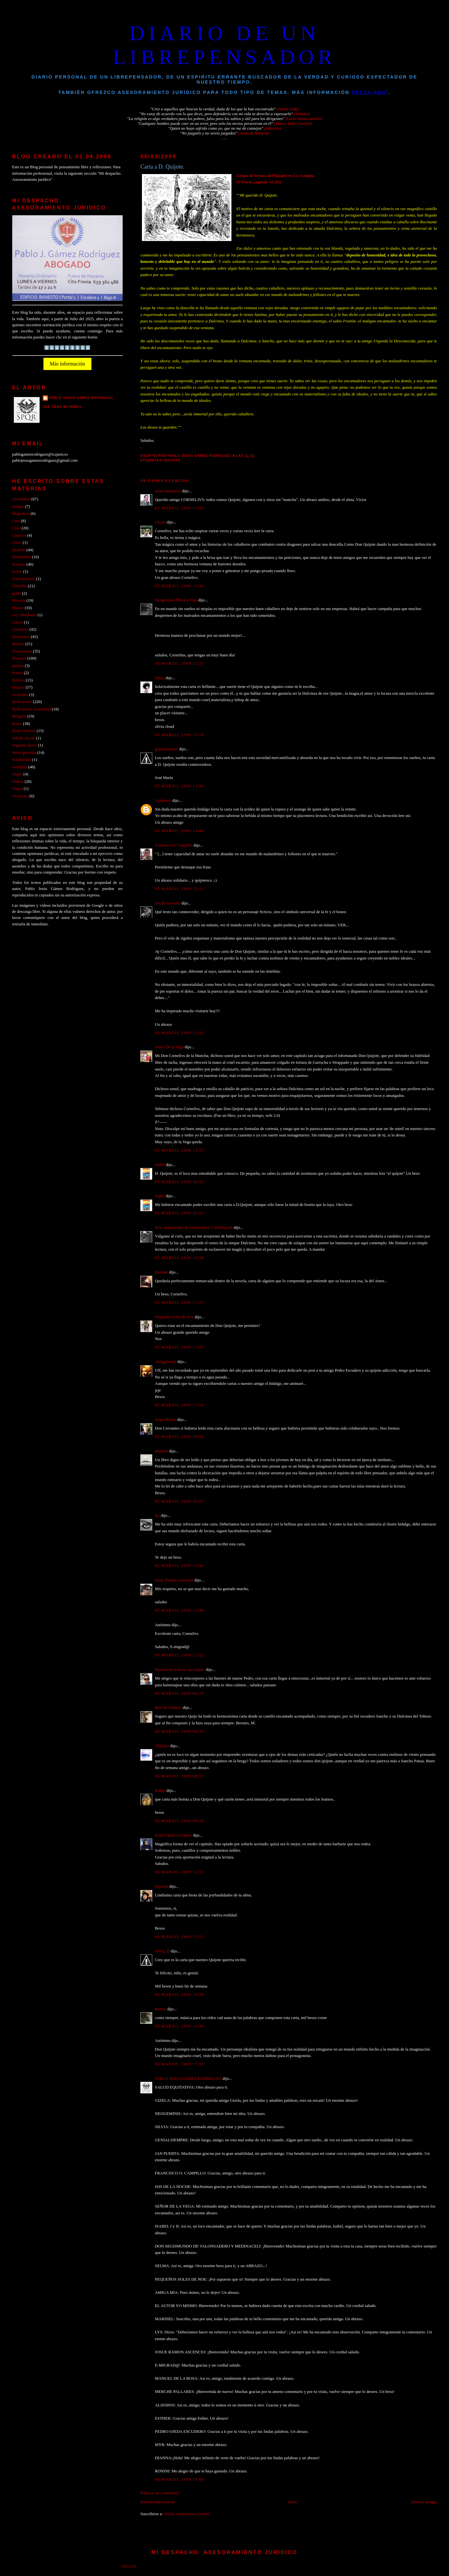 The width and height of the screenshot is (449, 2576). What do you see at coordinates (165, 1419) in the screenshot?
I see `Jorge Martin` at bounding box center [165, 1419].